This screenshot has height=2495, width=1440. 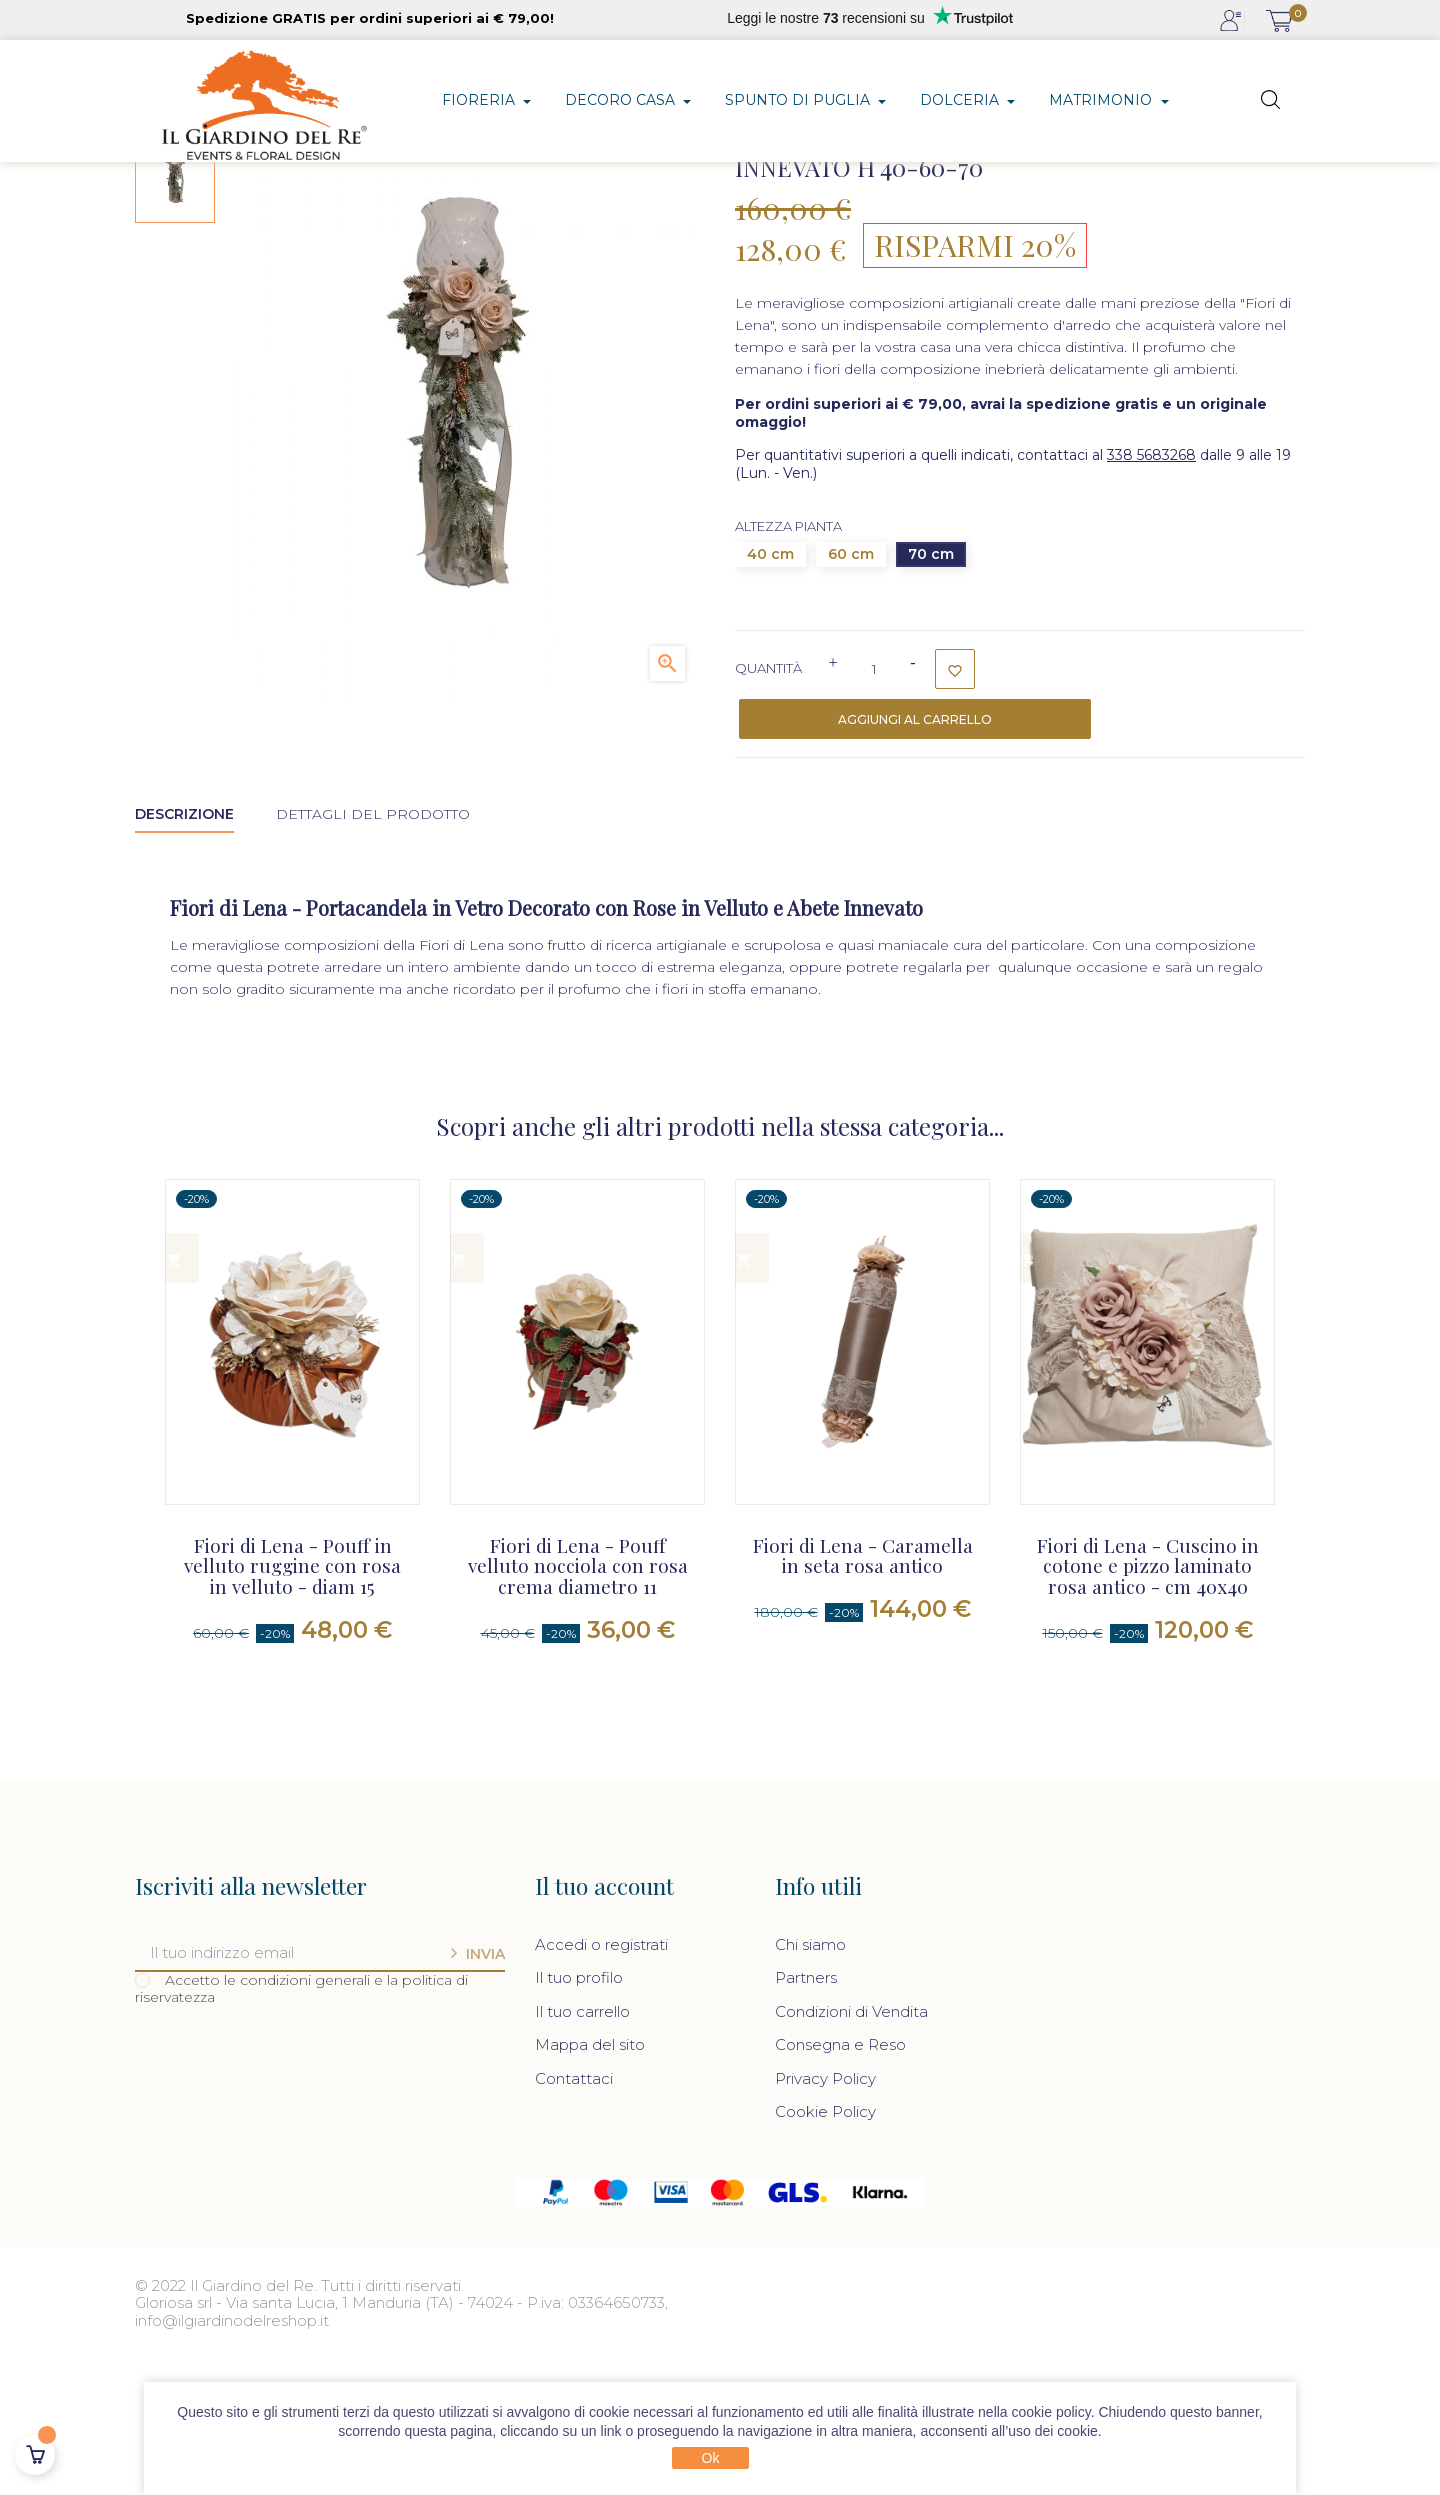 What do you see at coordinates (806, 2111) in the screenshot?
I see `Partners` at bounding box center [806, 2111].